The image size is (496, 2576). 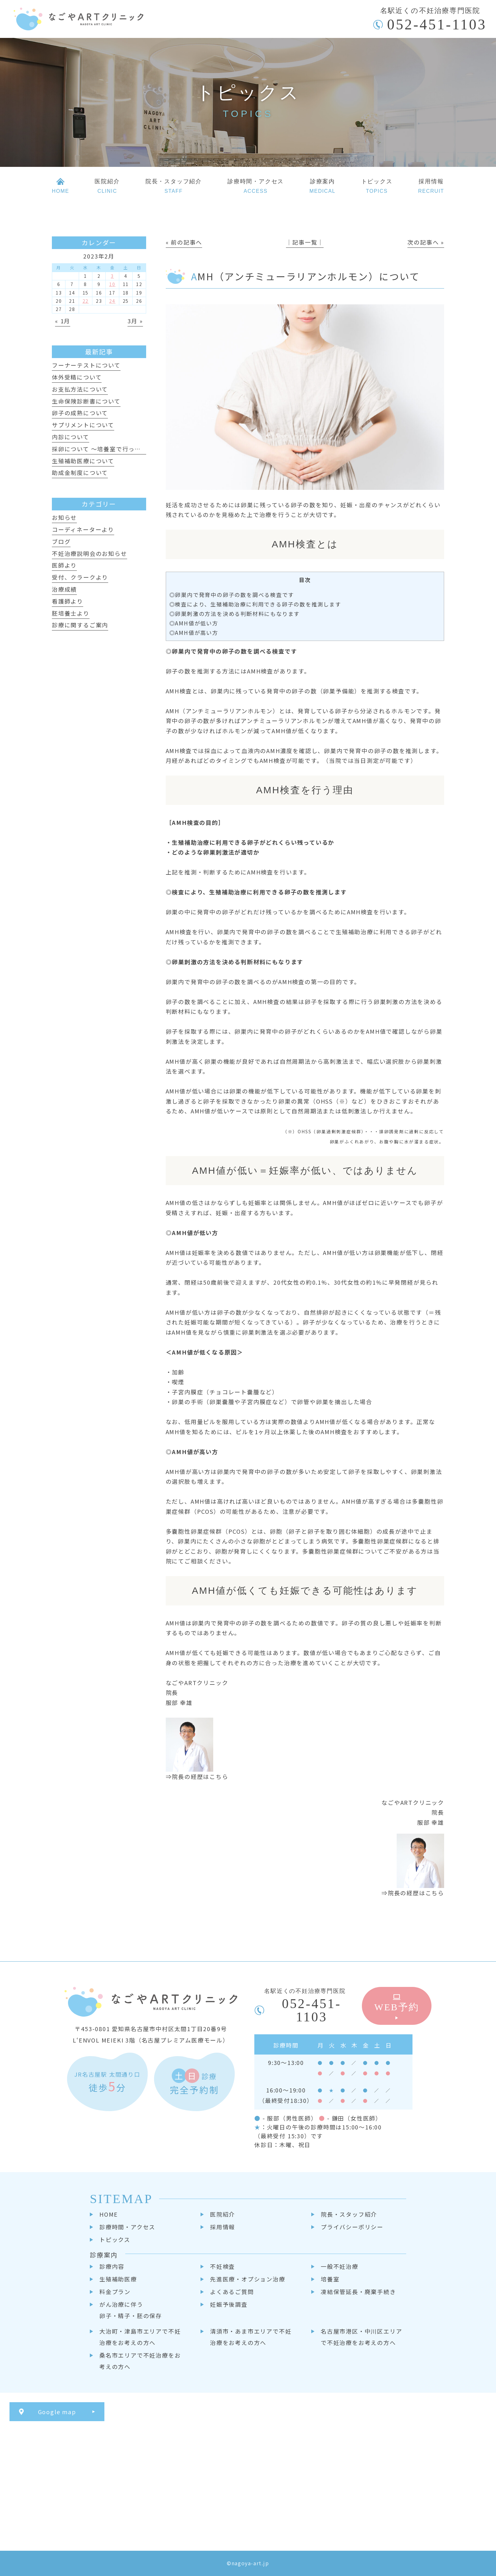 What do you see at coordinates (83, 529) in the screenshot?
I see `コーディネーターより` at bounding box center [83, 529].